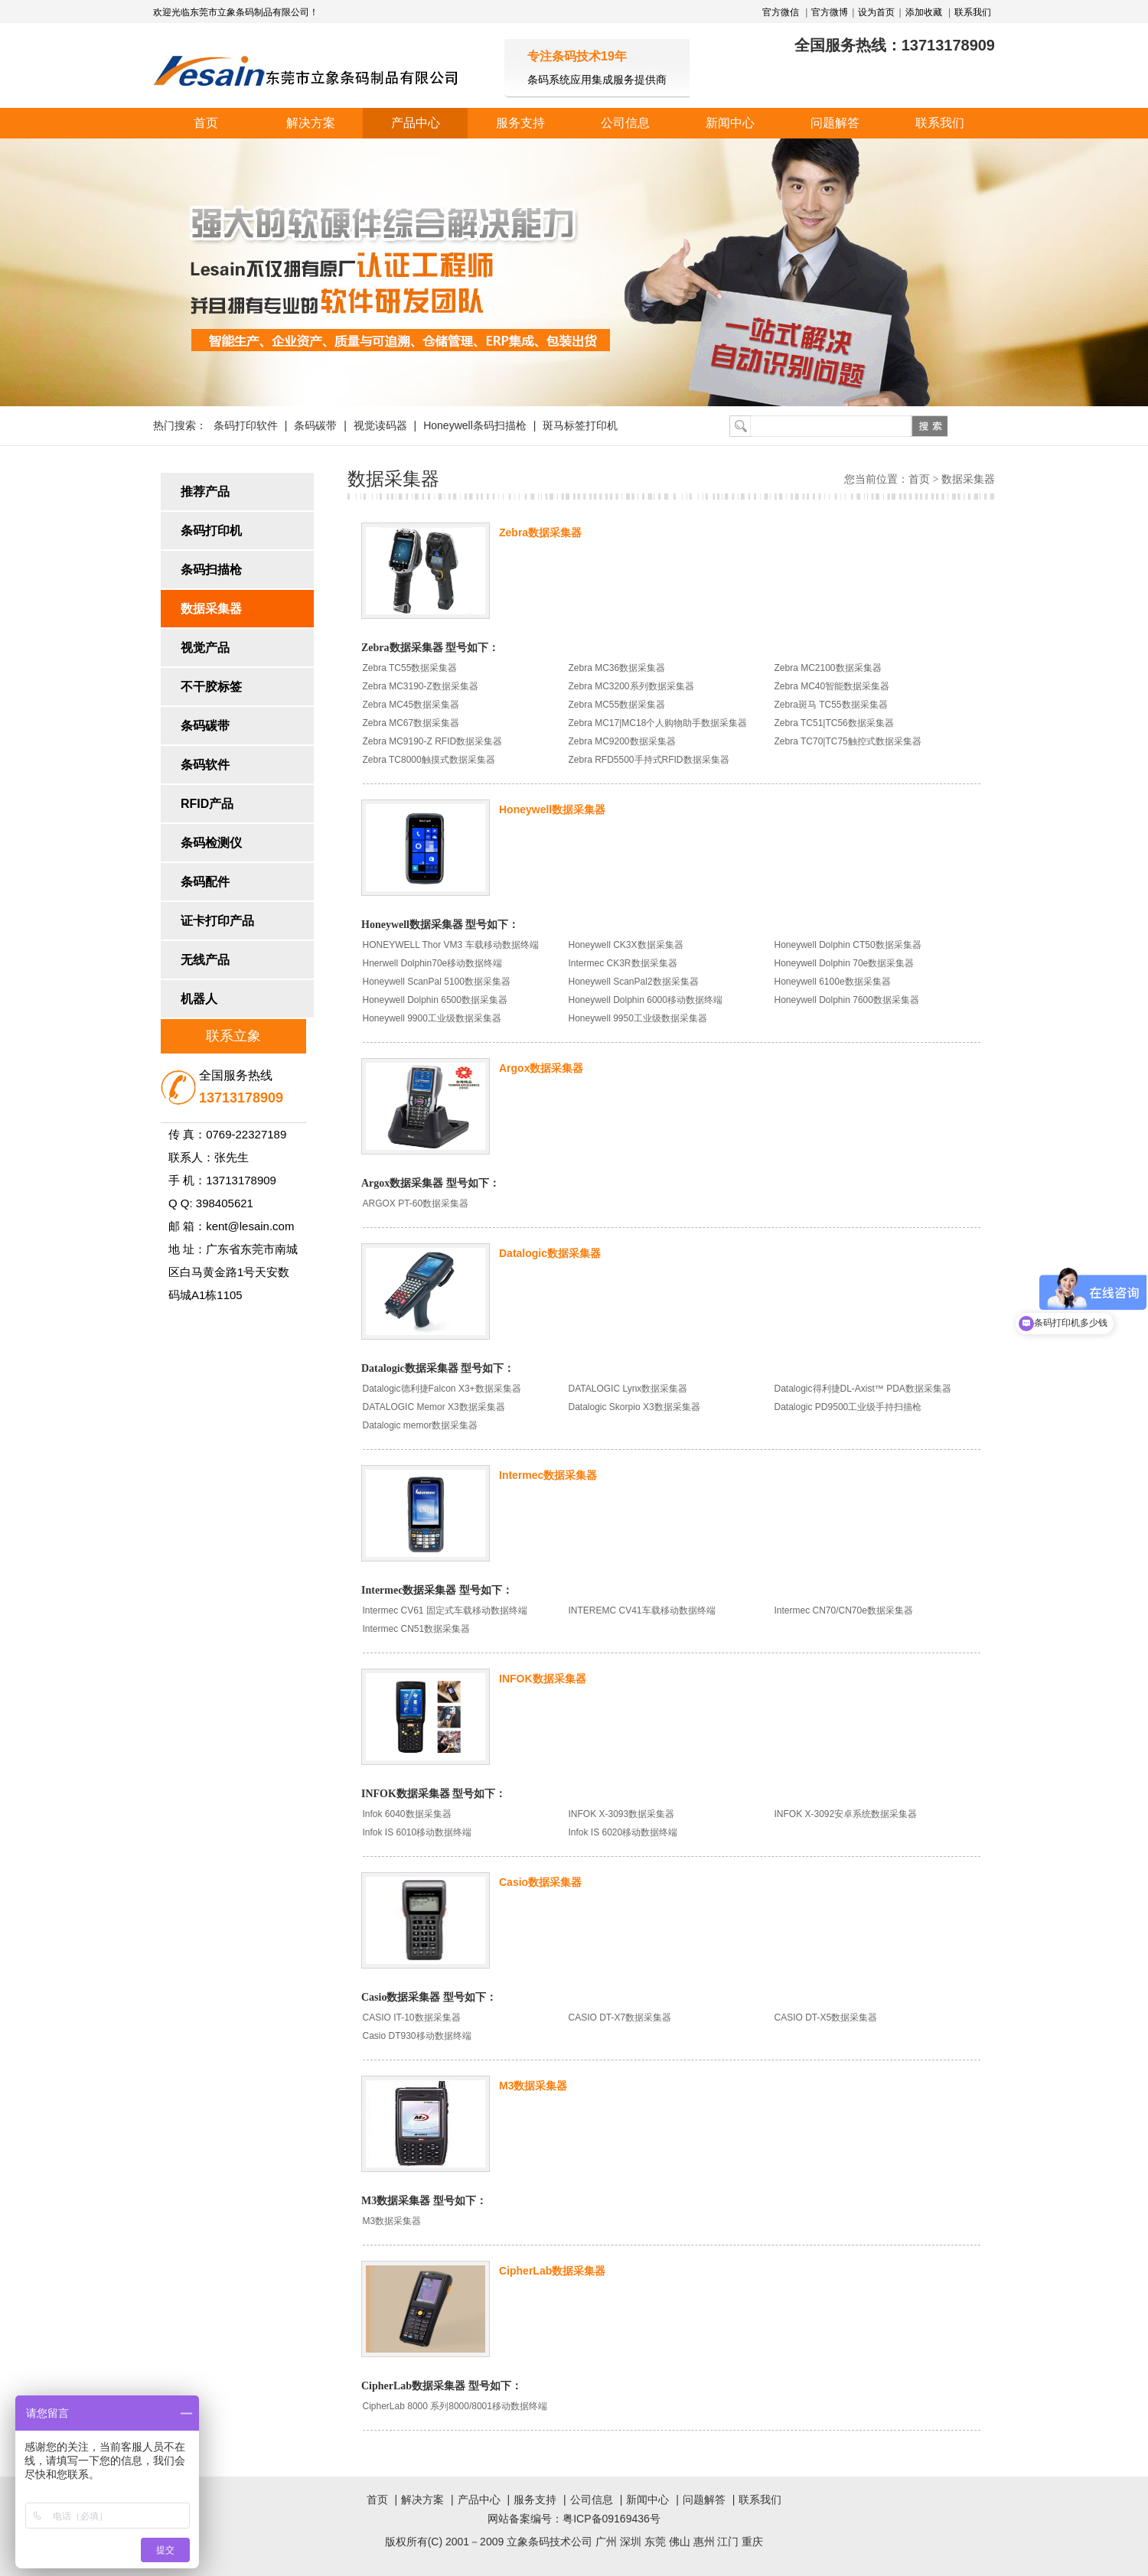 Image resolution: width=1148 pixels, height=2576 pixels. What do you see at coordinates (205, 881) in the screenshot?
I see `条码配件` at bounding box center [205, 881].